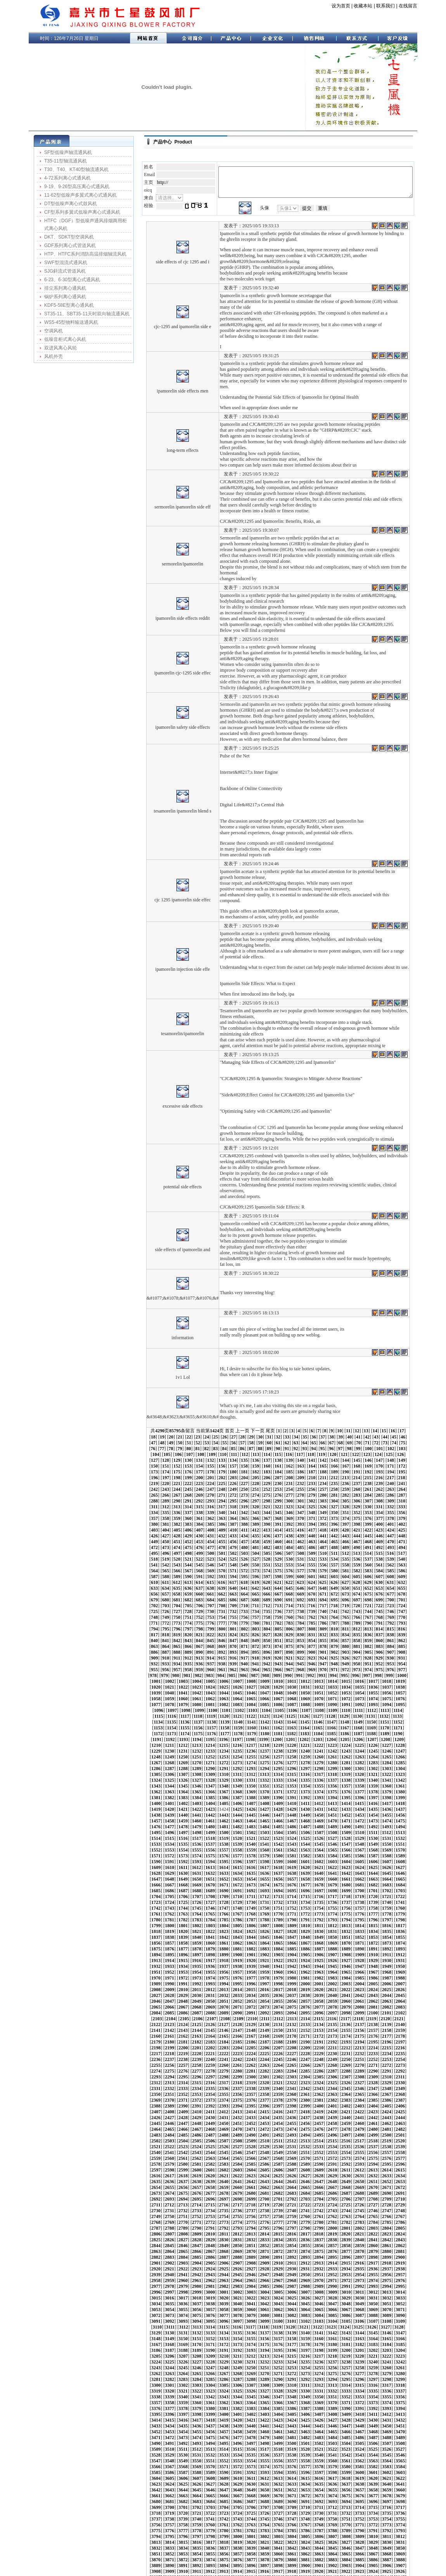  What do you see at coordinates (68, 186) in the screenshot?
I see `9-19、9-26型高压离心式通风机` at bounding box center [68, 186].